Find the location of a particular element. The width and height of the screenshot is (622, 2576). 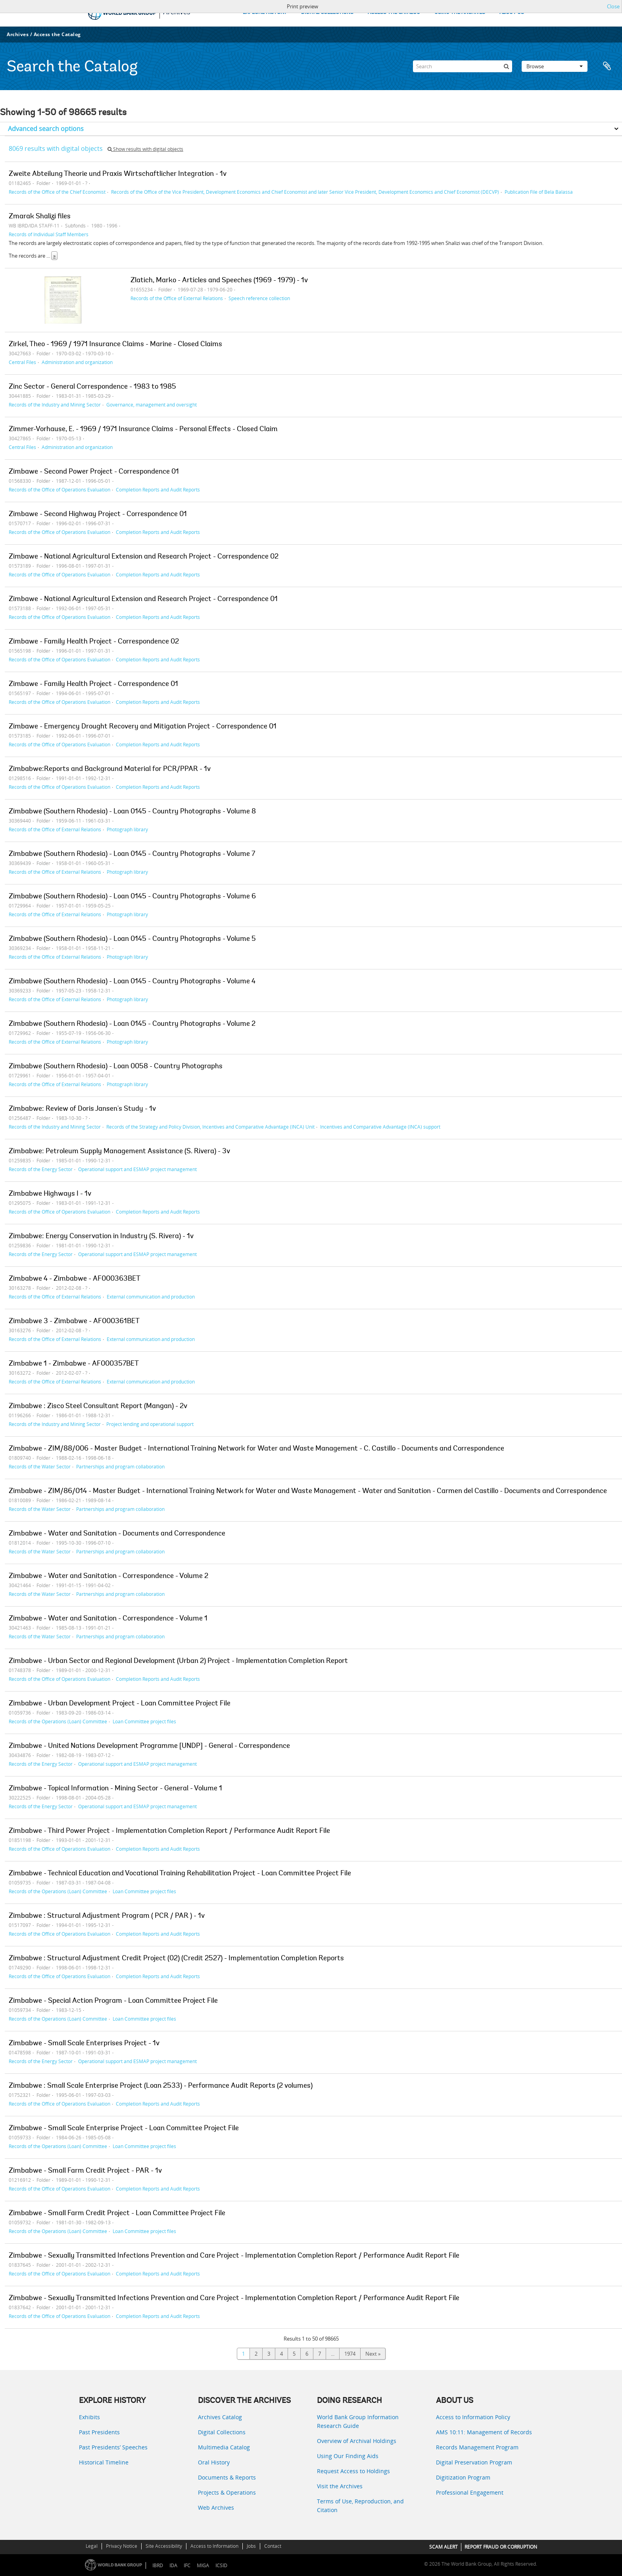

Operational support and ESMAP project management is located at coordinates (137, 1169).